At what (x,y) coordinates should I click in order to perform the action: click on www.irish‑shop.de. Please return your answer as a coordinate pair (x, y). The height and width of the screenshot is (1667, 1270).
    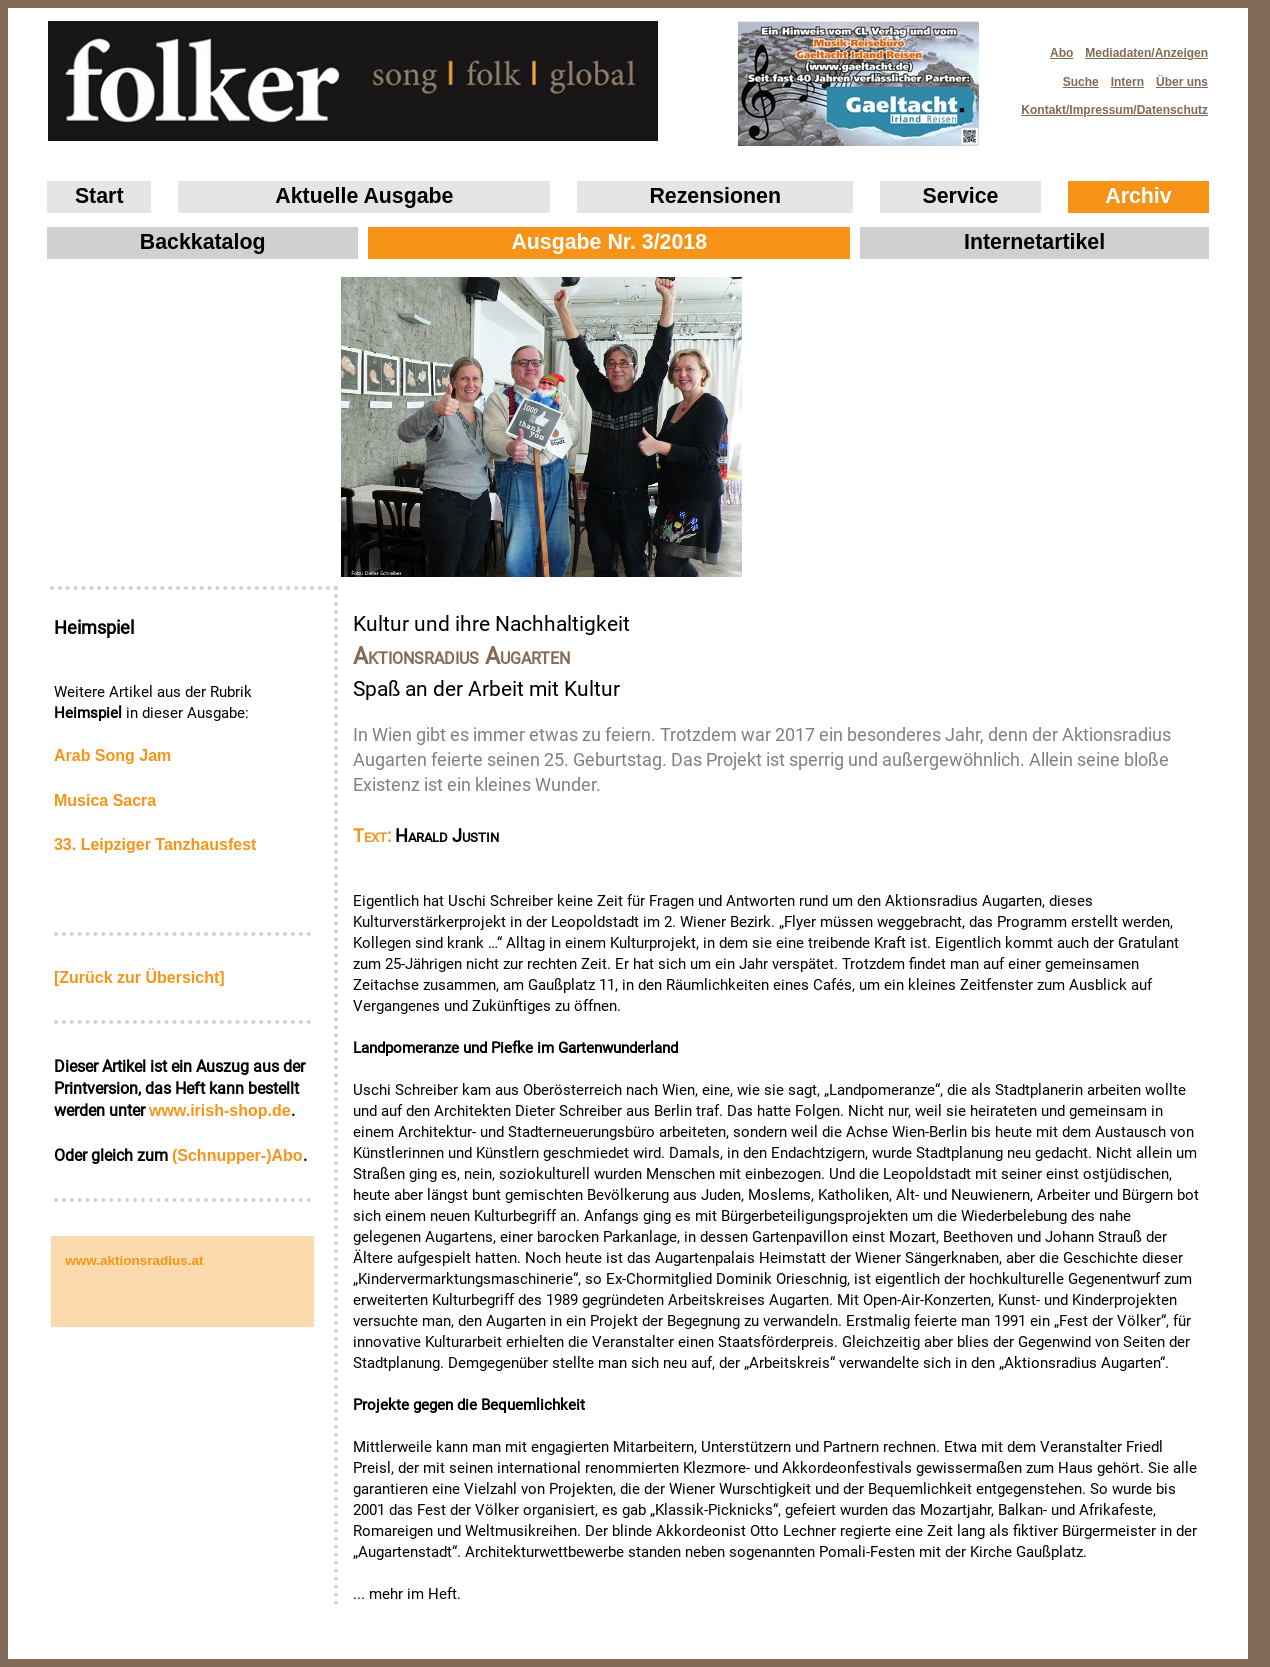
    Looking at the image, I should click on (220, 1110).